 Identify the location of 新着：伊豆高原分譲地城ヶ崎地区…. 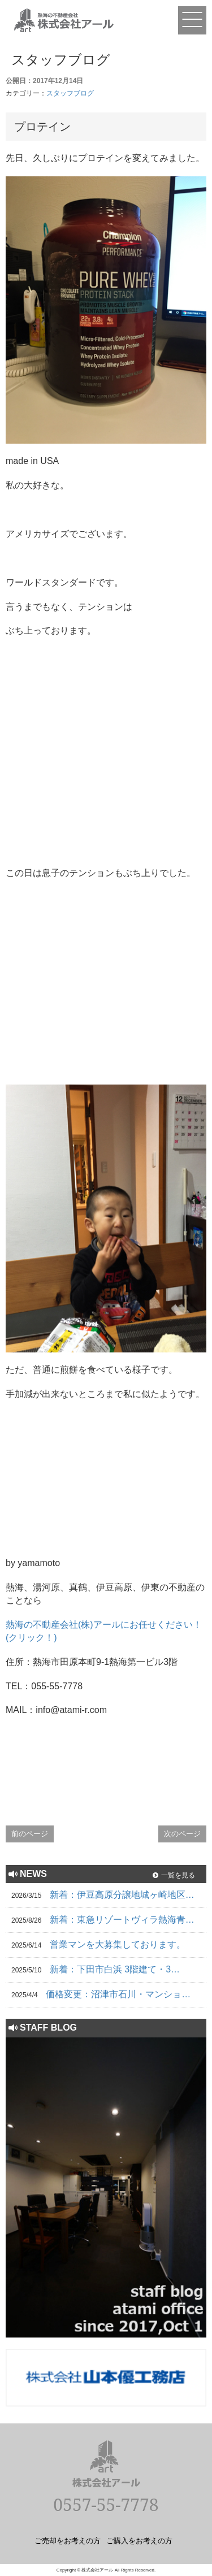
(122, 1895).